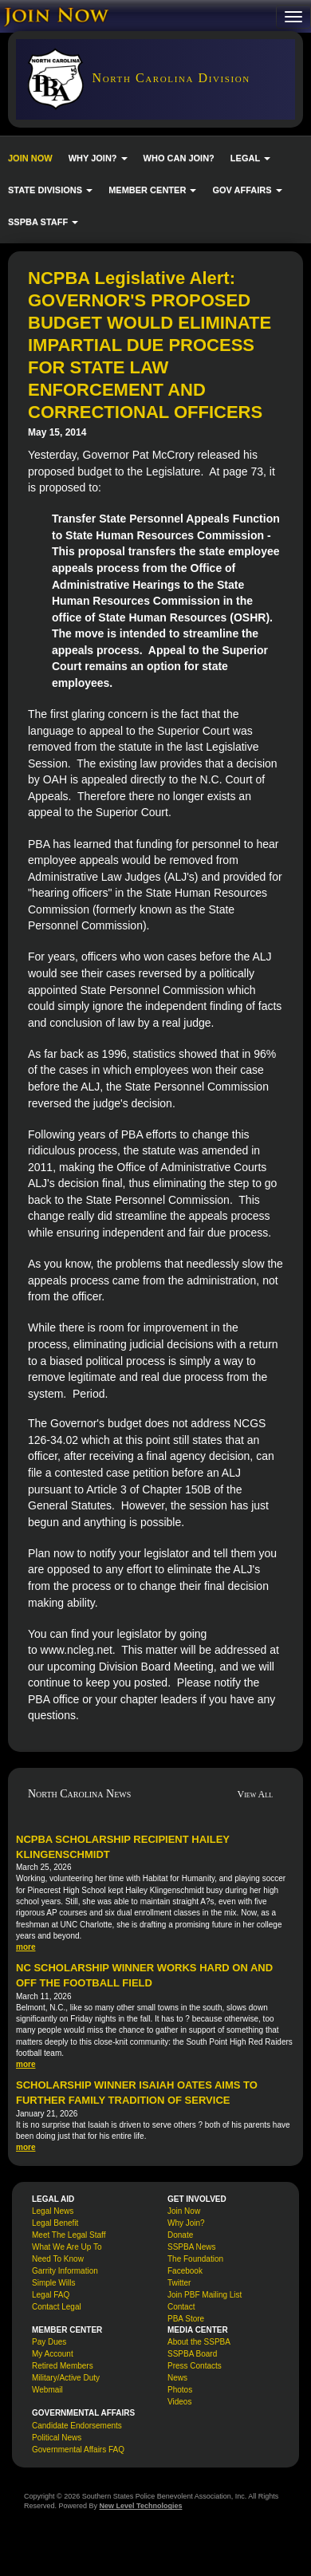 Image resolution: width=311 pixels, height=2576 pixels. Describe the element at coordinates (179, 2401) in the screenshot. I see `Videos` at that location.